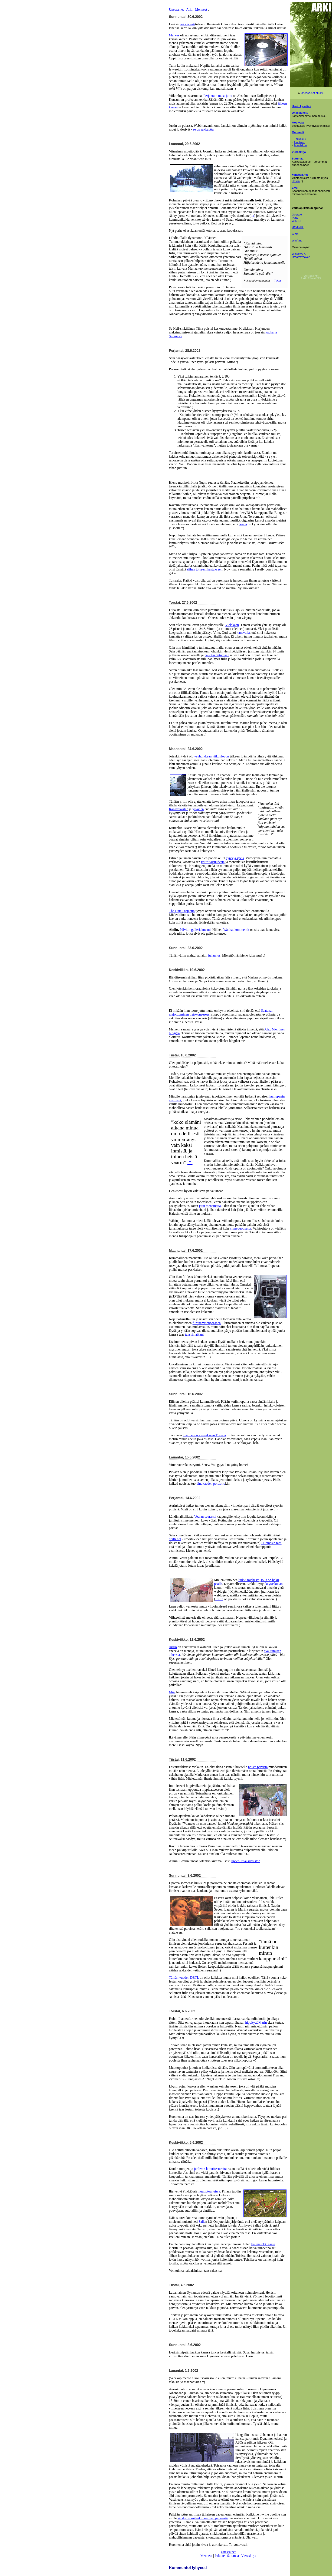  What do you see at coordinates (220, 2555) in the screenshot?
I see `Palaute` at bounding box center [220, 2555].